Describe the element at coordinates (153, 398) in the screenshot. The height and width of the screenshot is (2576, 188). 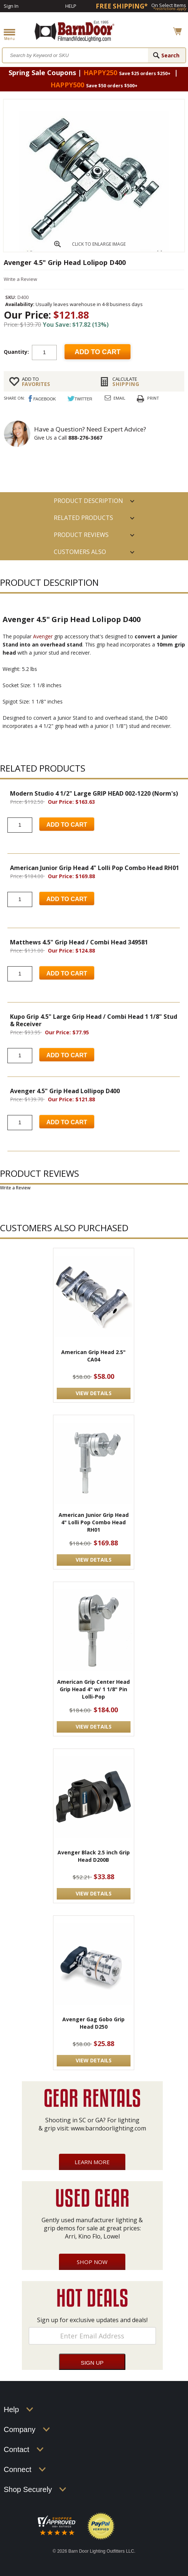
I see `Print` at that location.